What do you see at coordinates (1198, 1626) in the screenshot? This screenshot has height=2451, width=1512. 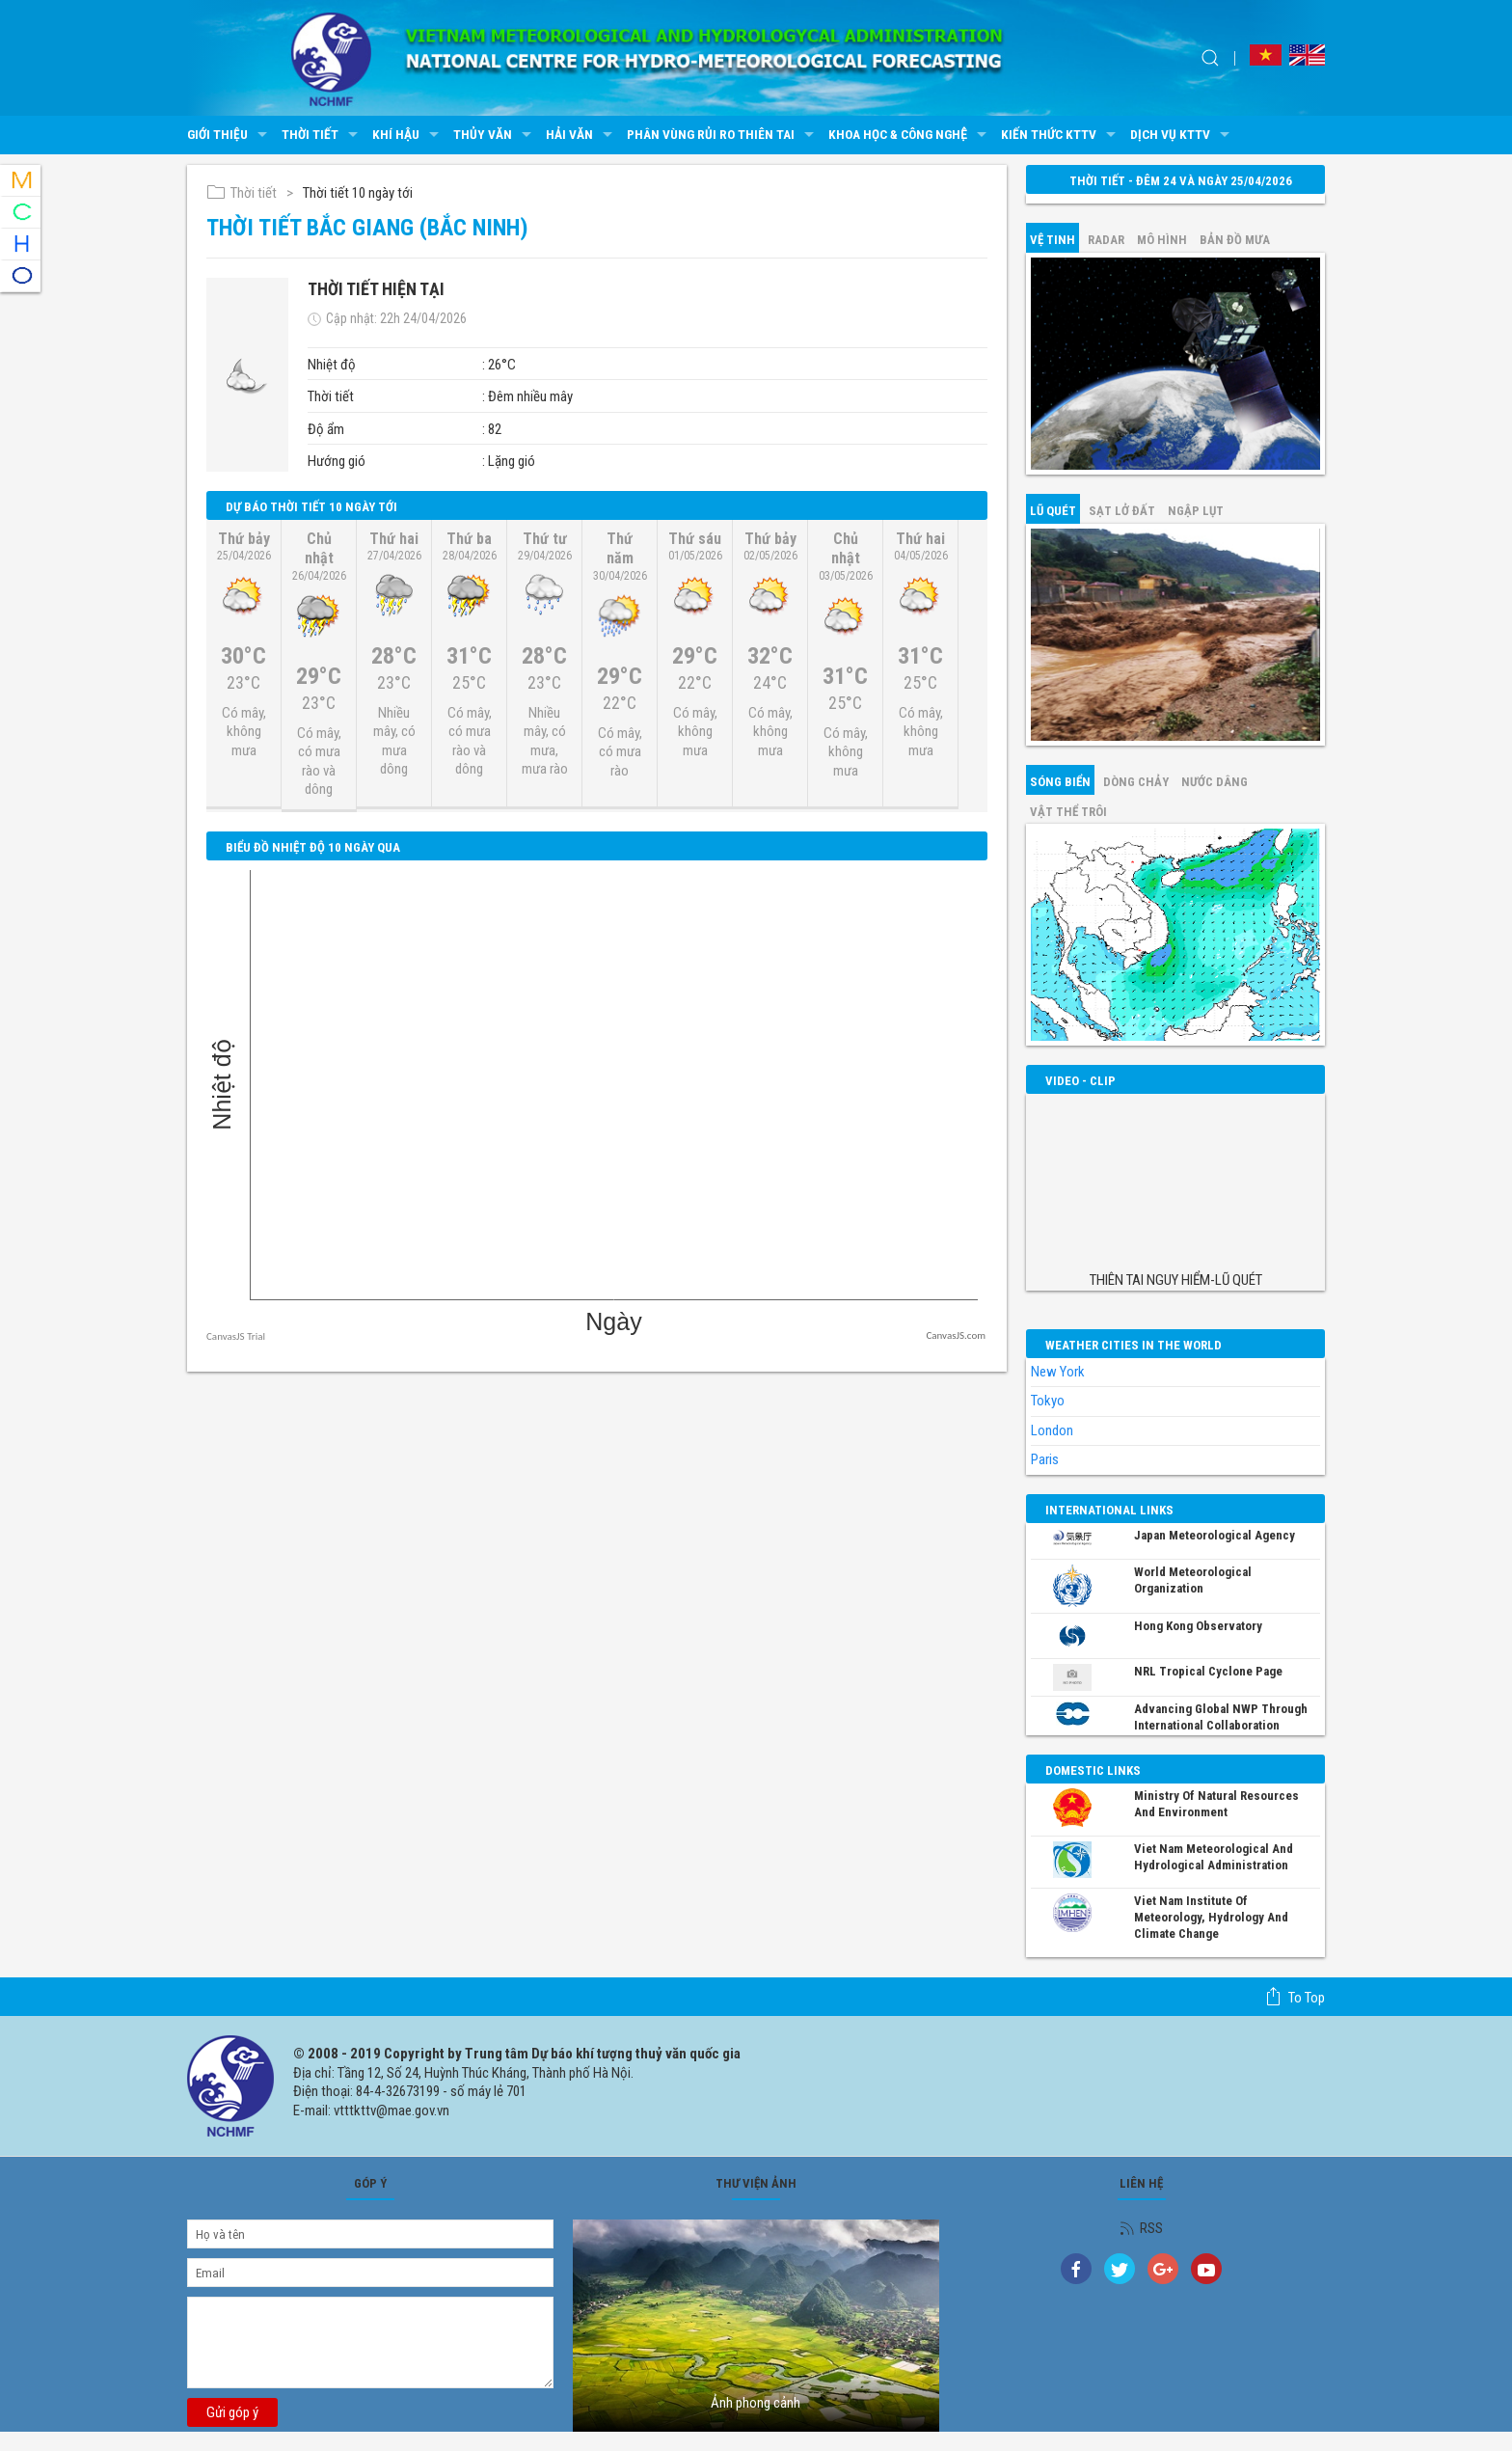 I see `Hong Kong Observatory` at bounding box center [1198, 1626].